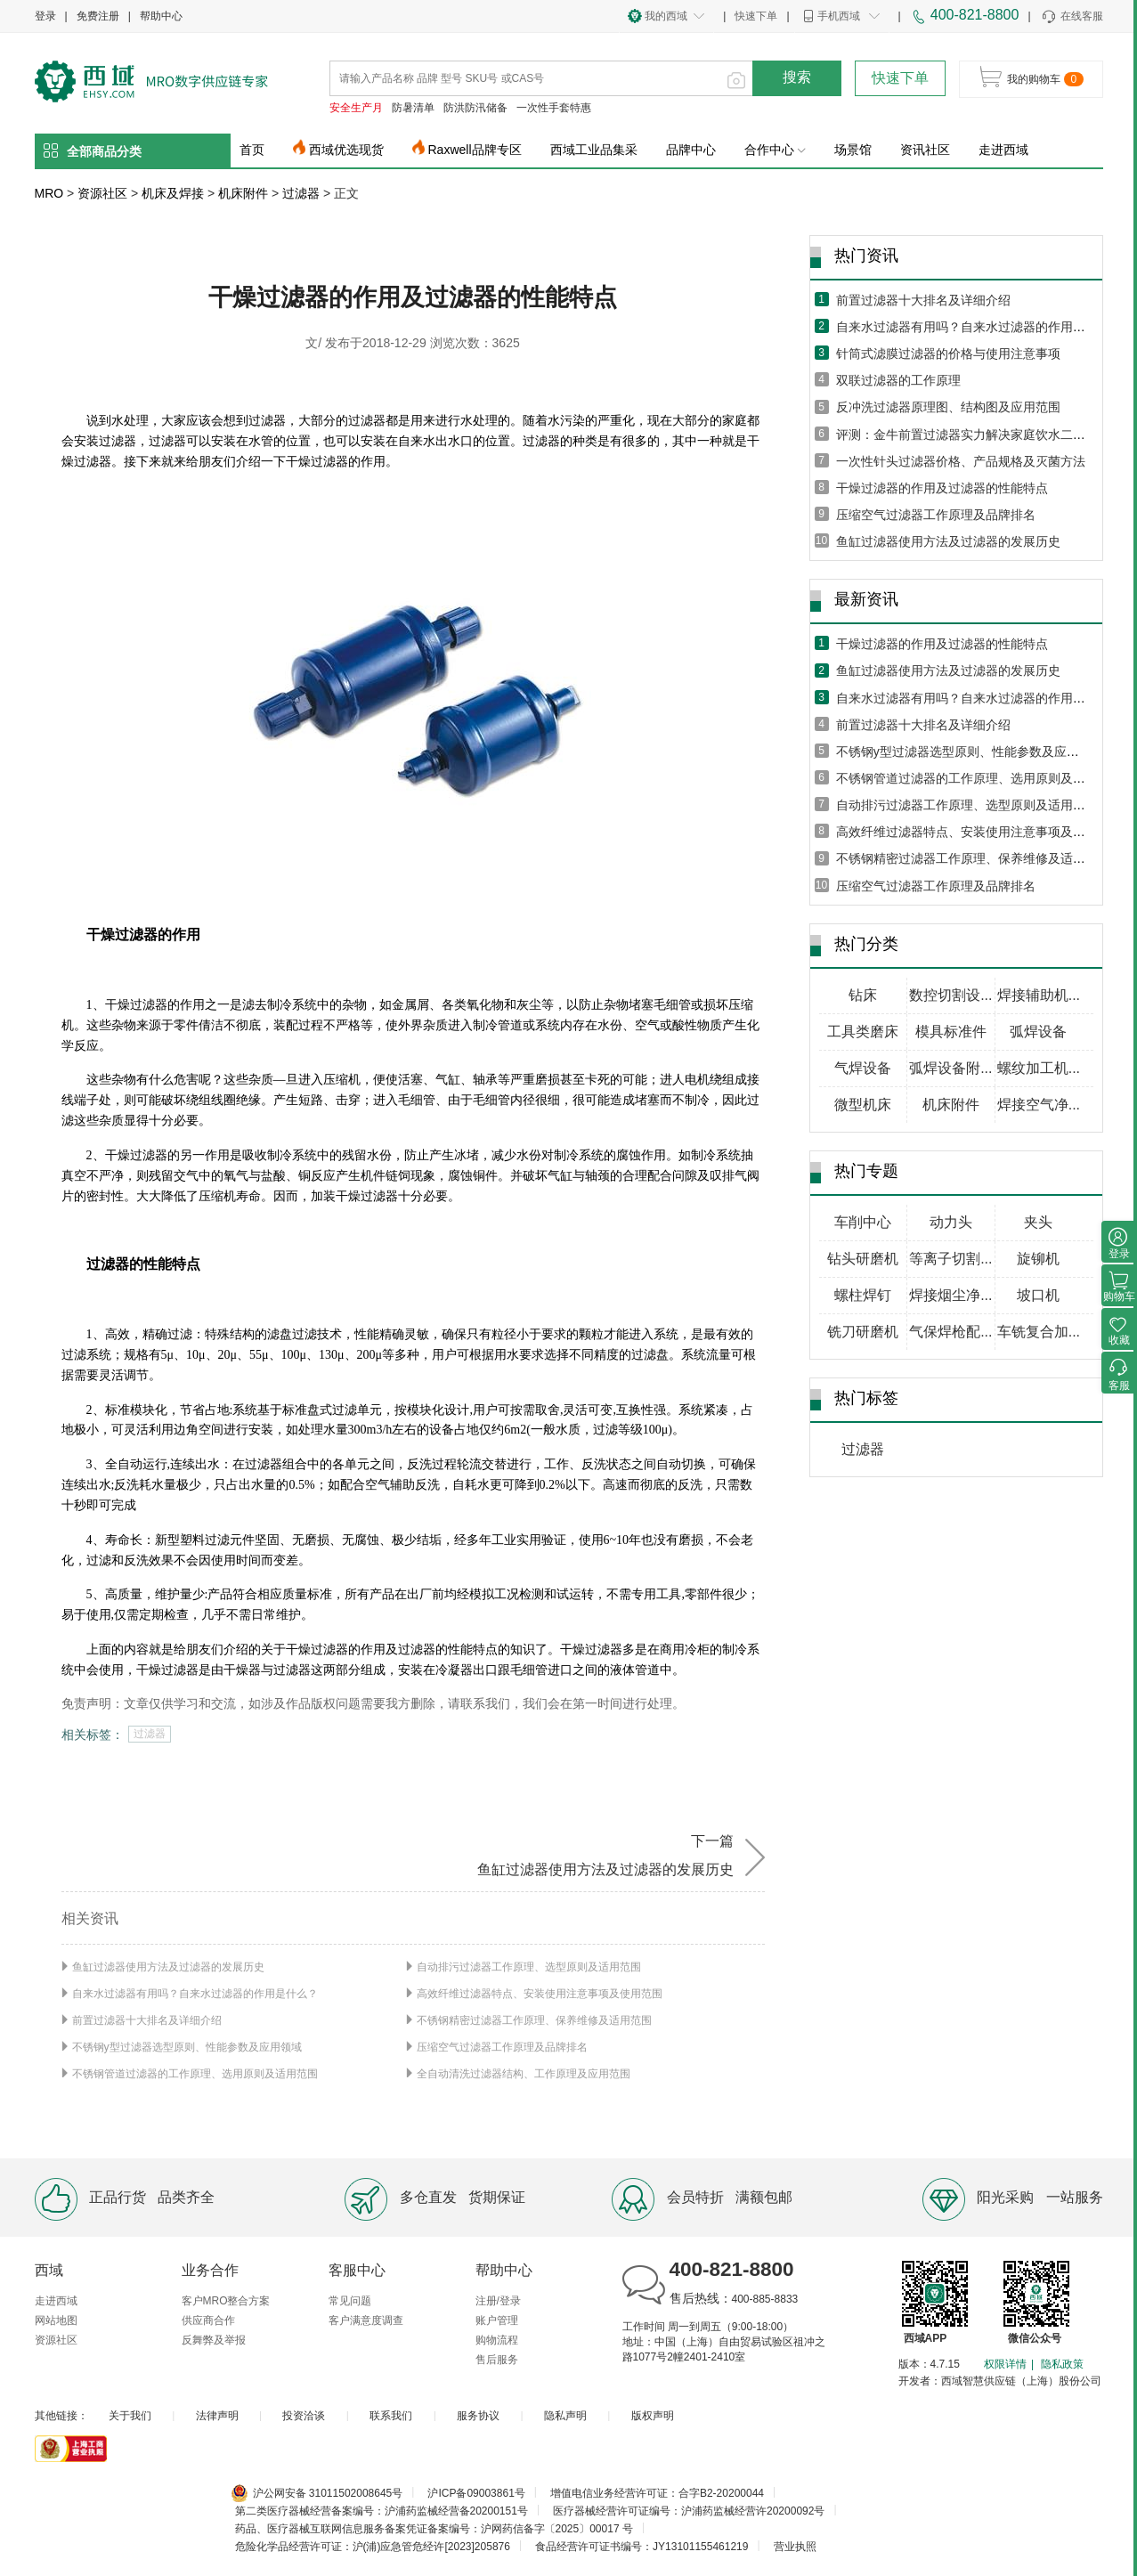 This screenshot has height=2576, width=1137. Describe the element at coordinates (1038, 1331) in the screenshot. I see `车铣复合加...` at that location.